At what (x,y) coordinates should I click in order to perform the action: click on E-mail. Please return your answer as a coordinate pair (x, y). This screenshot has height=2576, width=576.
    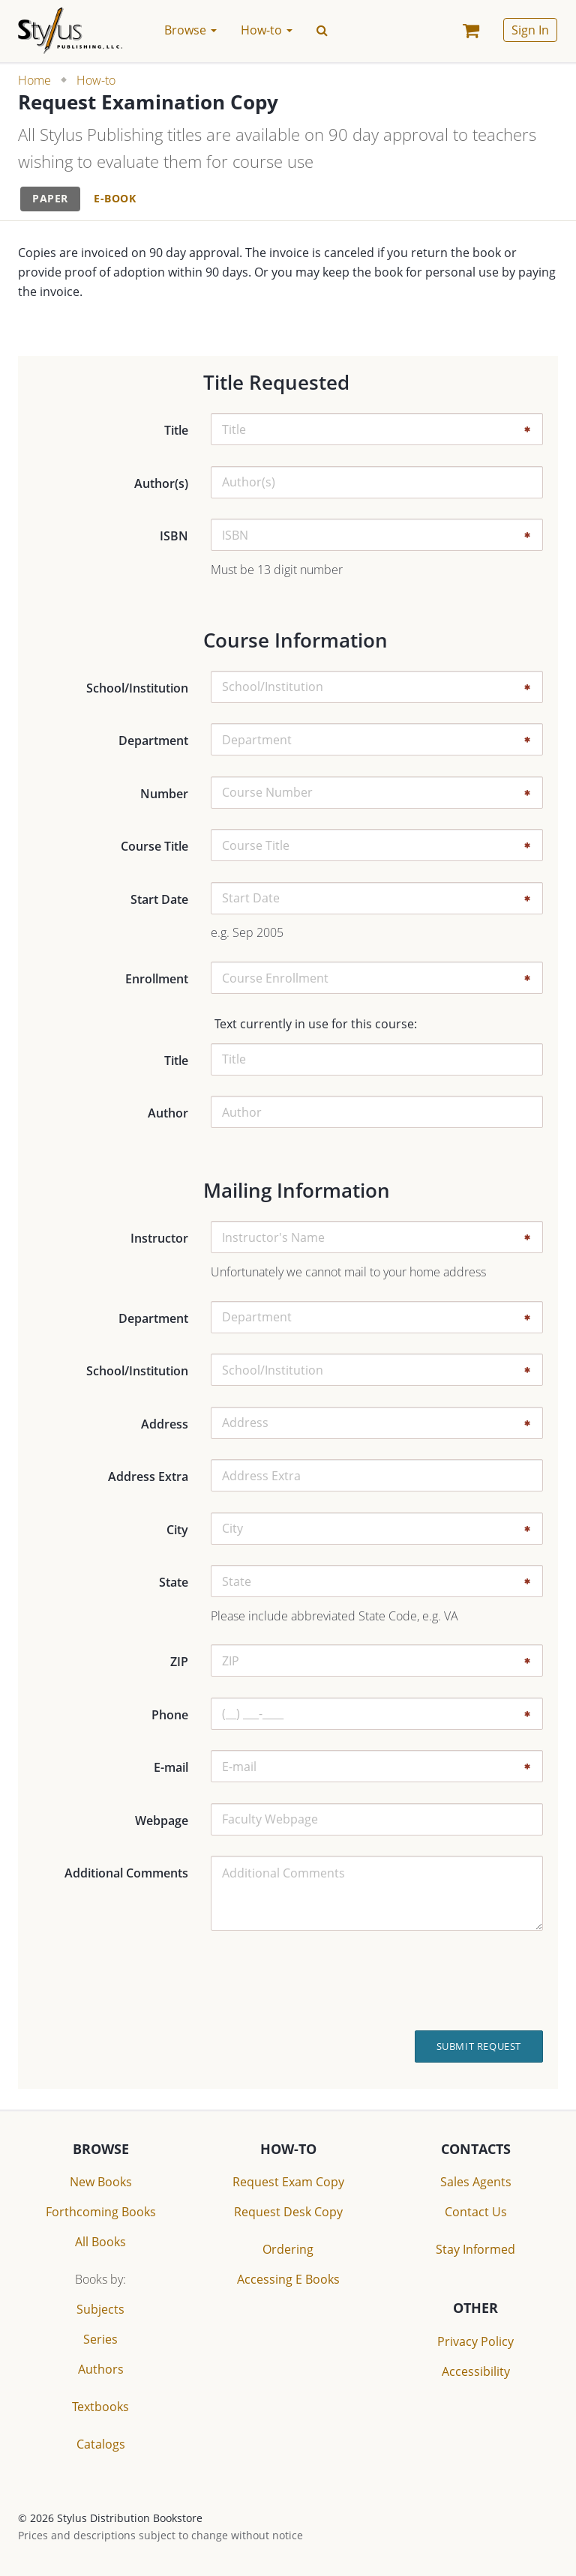
    Looking at the image, I should click on (171, 1767).